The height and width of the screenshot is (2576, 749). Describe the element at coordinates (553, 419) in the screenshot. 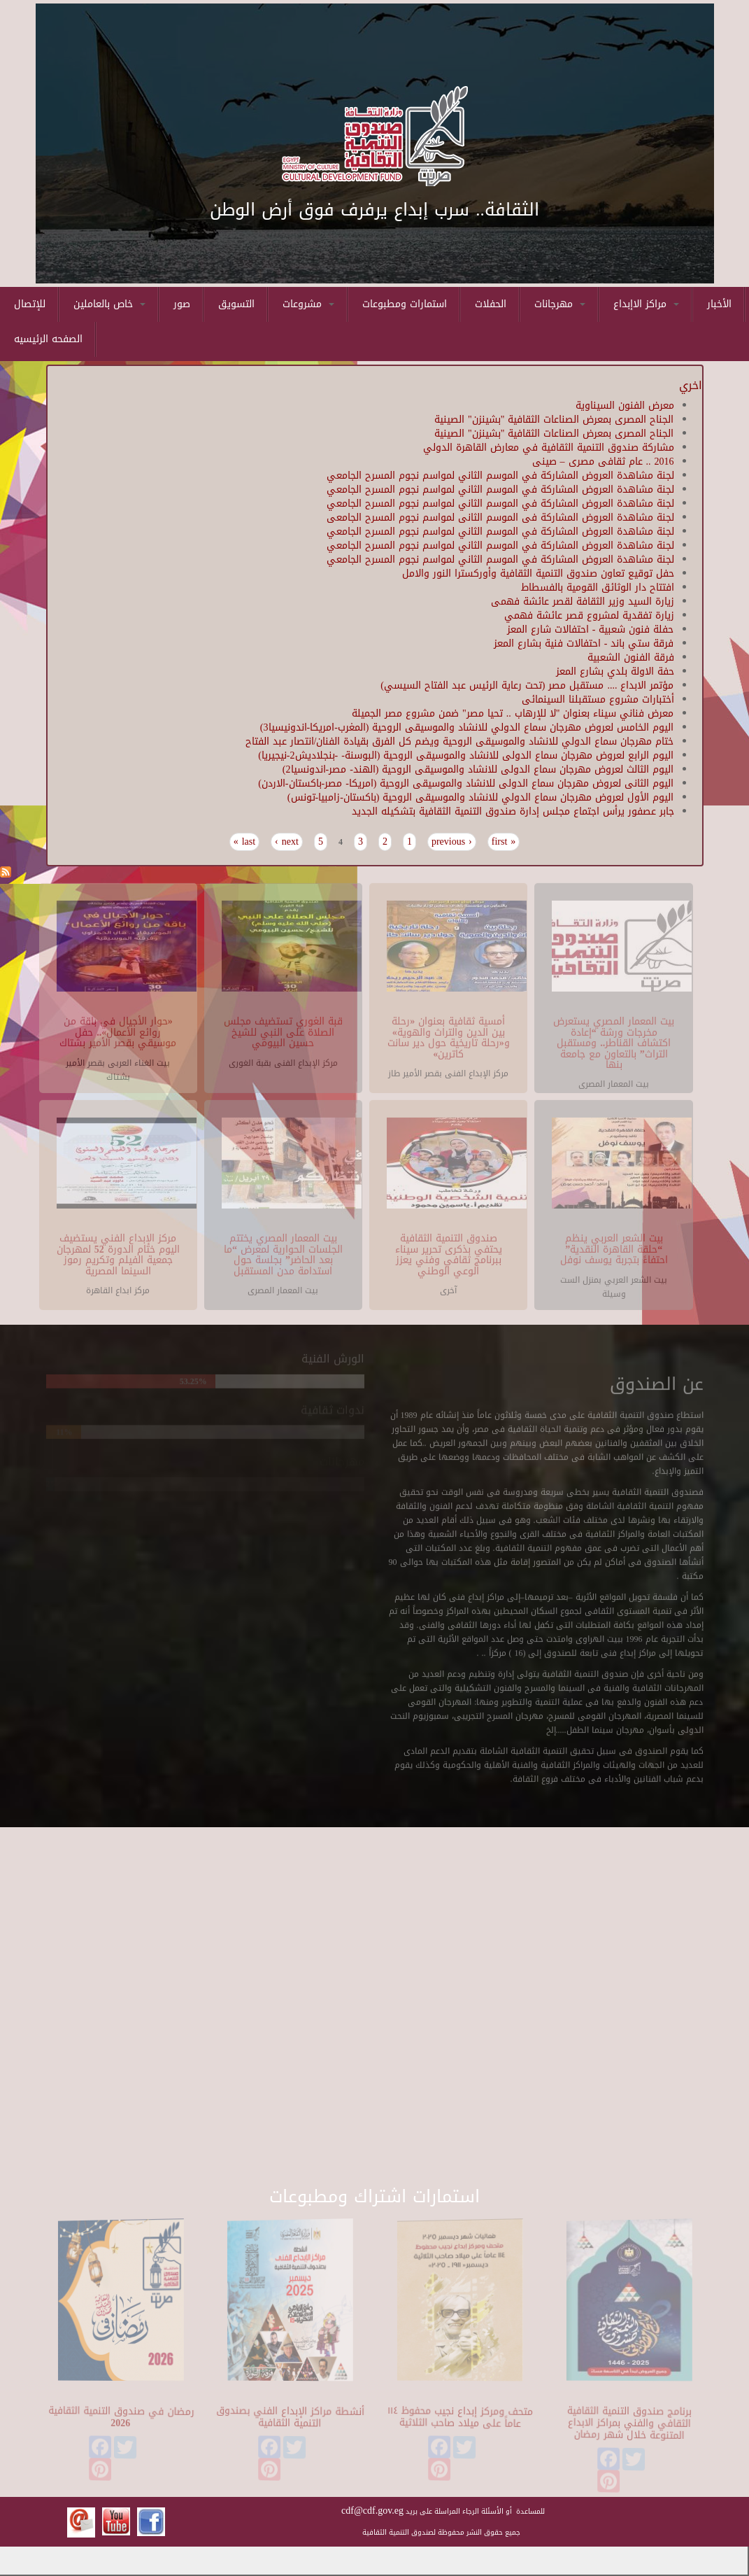

I see `الجناح المصرى بمعرض الصناعات الثقافية "بشينزن" الصينية` at that location.